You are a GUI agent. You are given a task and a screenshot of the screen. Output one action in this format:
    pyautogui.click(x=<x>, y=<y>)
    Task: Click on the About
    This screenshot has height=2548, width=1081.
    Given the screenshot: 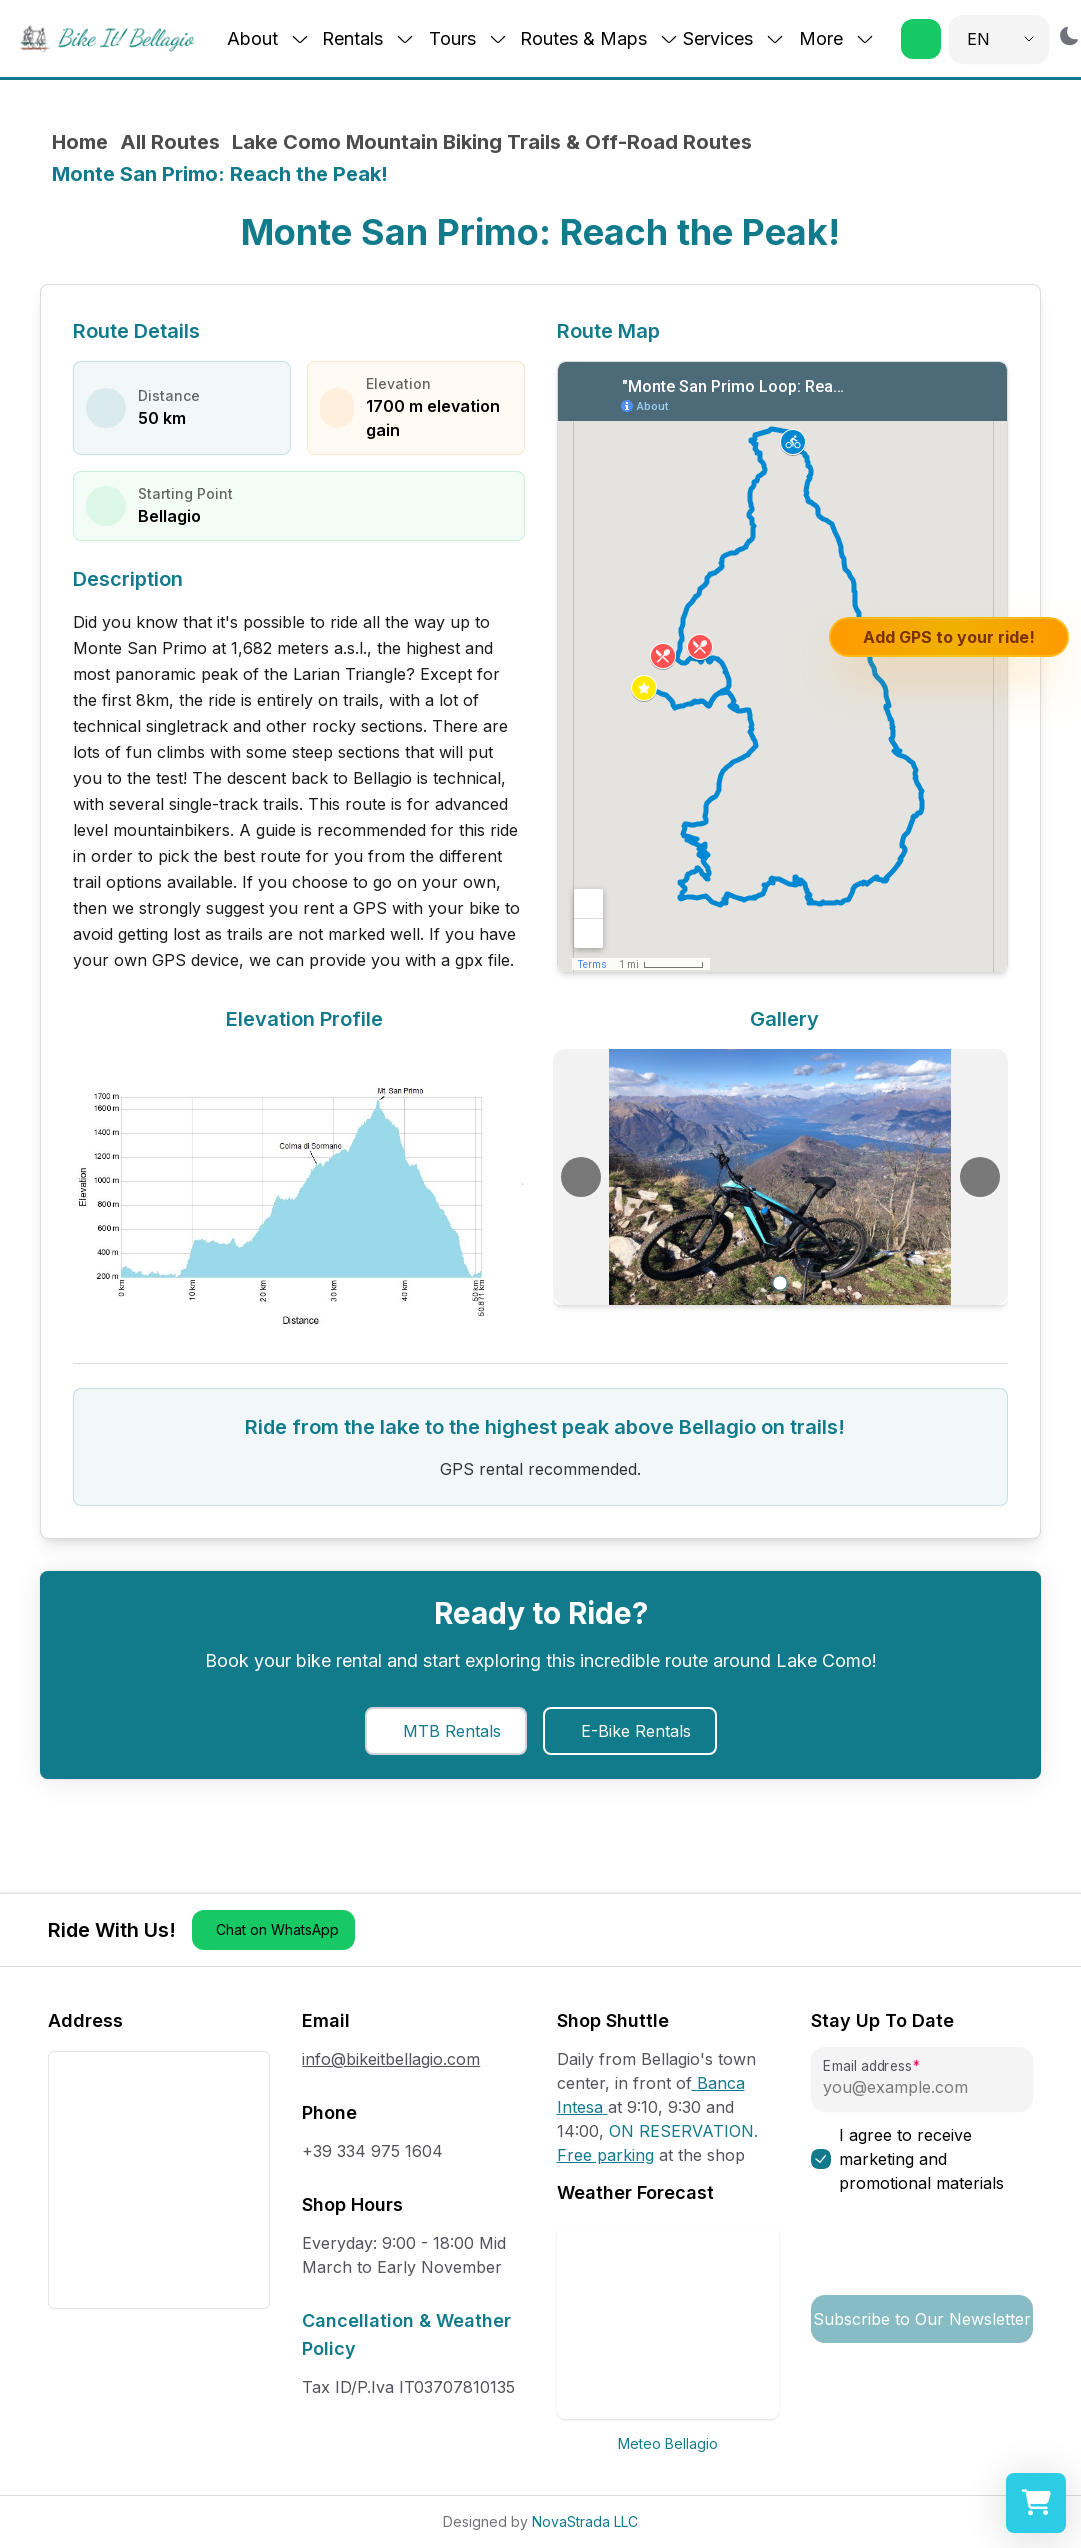 What is the action you would take?
    pyautogui.click(x=268, y=38)
    